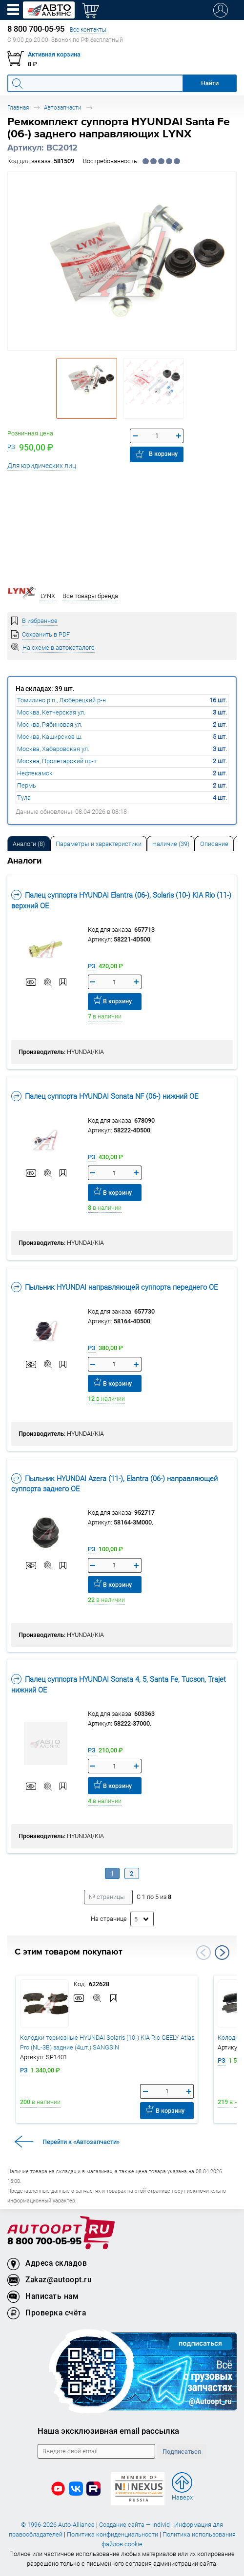 This screenshot has height=2576, width=244. I want to click on Активная корзина, so click(54, 54).